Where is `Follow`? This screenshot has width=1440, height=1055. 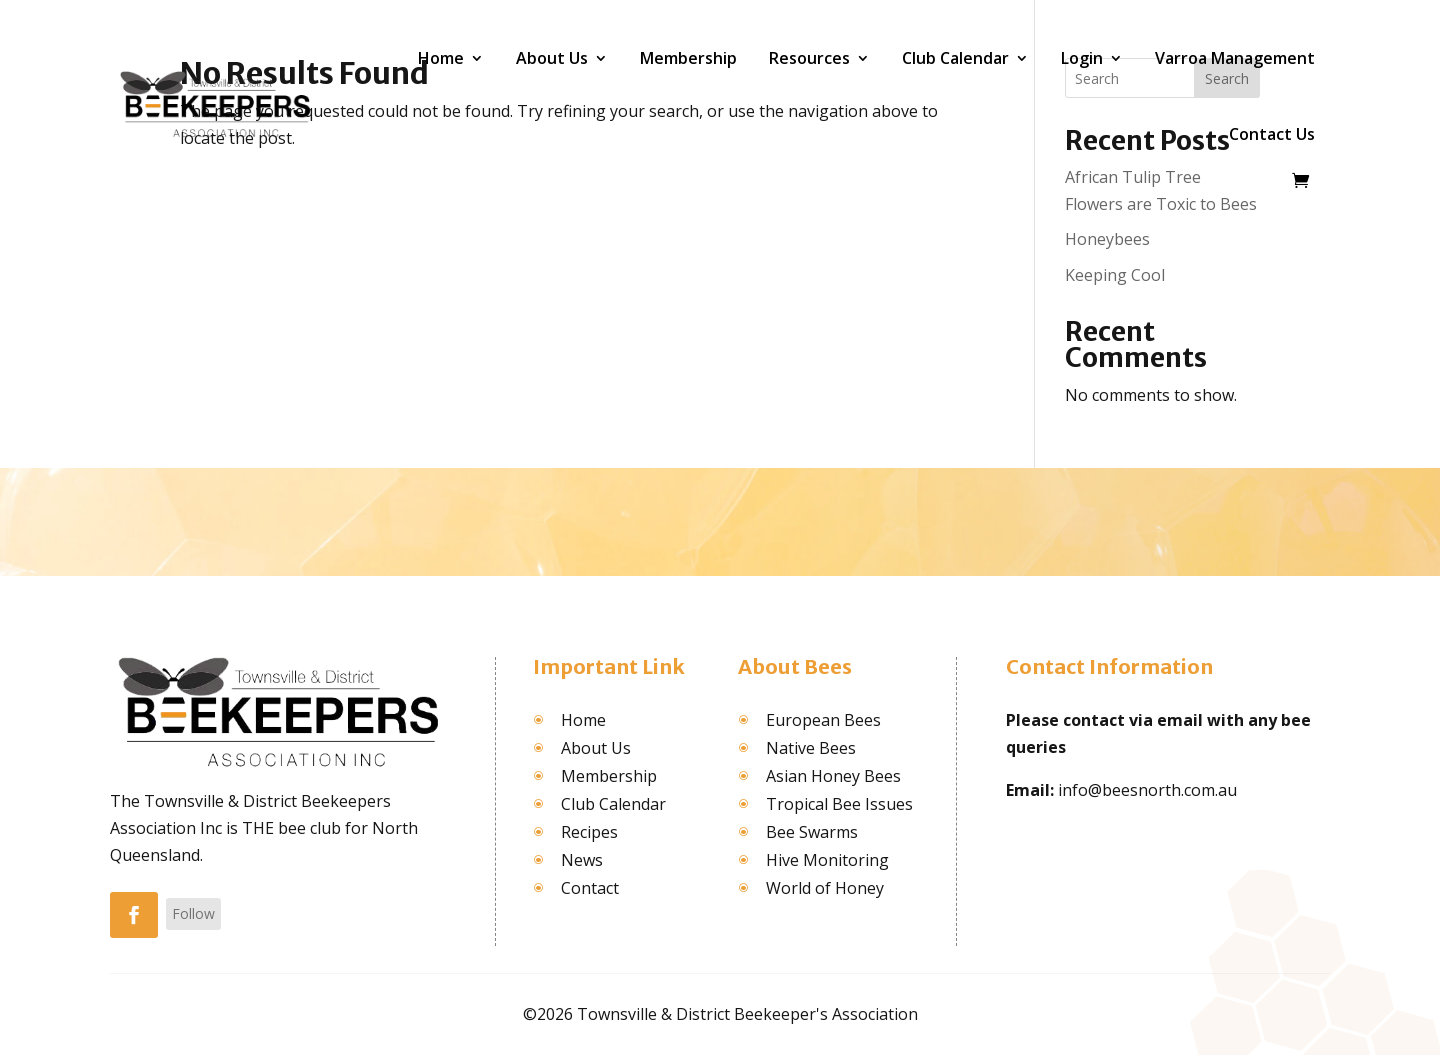 Follow is located at coordinates (193, 913).